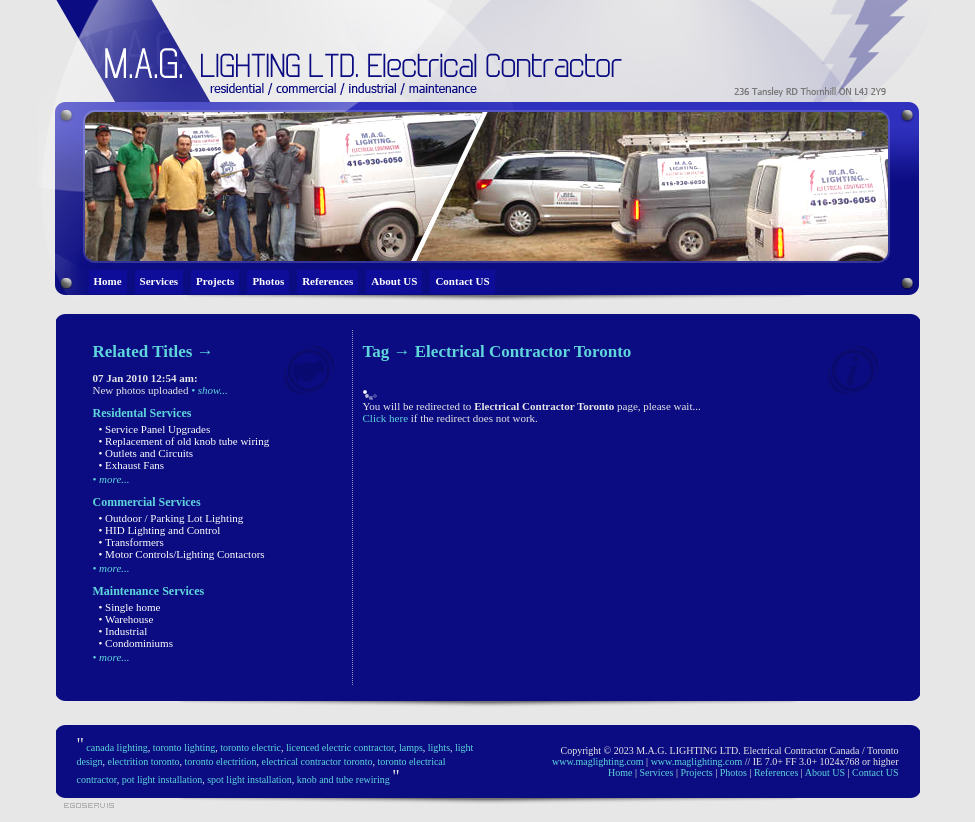  What do you see at coordinates (462, 281) in the screenshot?
I see `Contact US` at bounding box center [462, 281].